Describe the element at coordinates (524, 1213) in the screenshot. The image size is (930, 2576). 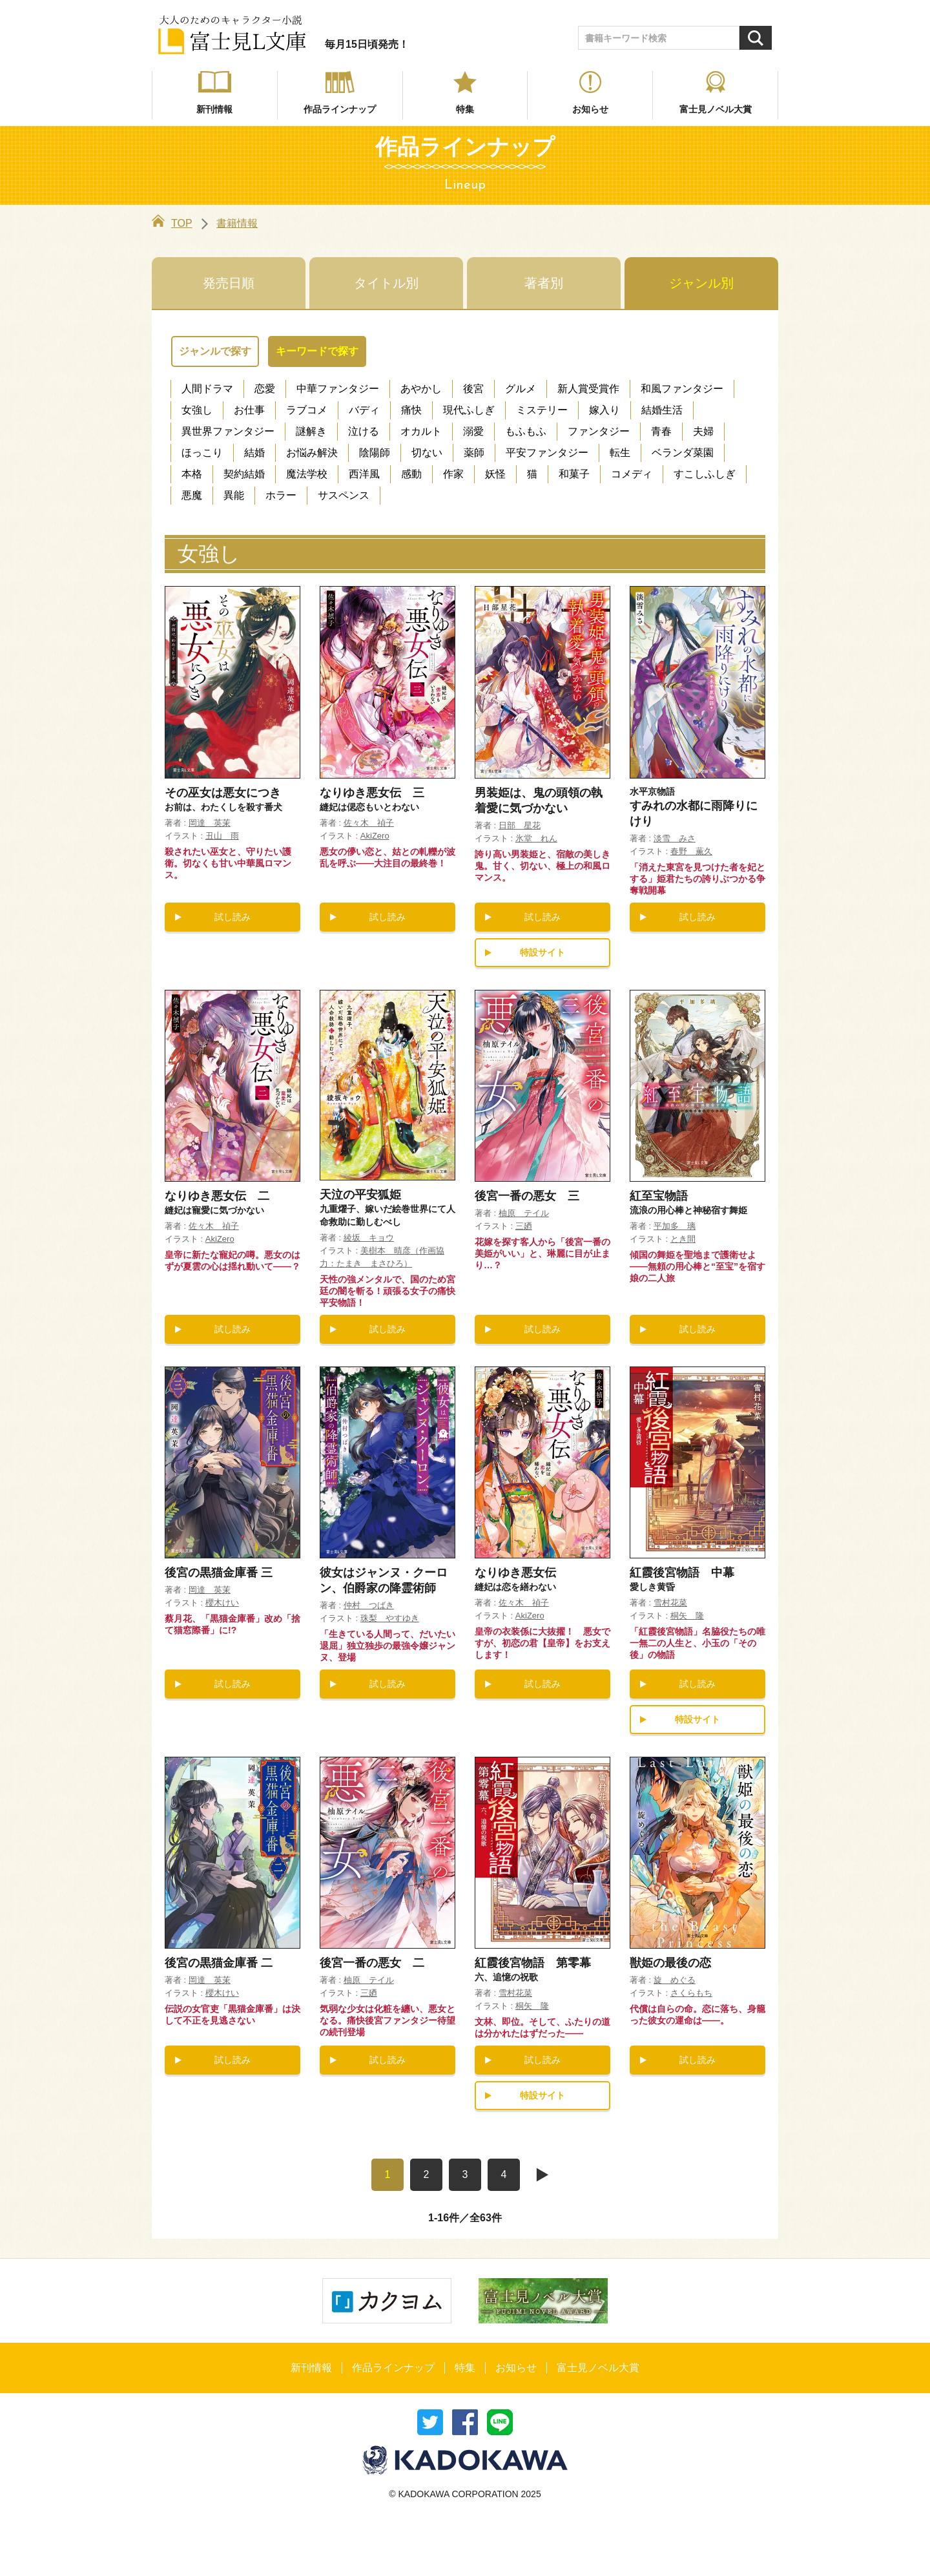
I see `柚原 テイル` at that location.